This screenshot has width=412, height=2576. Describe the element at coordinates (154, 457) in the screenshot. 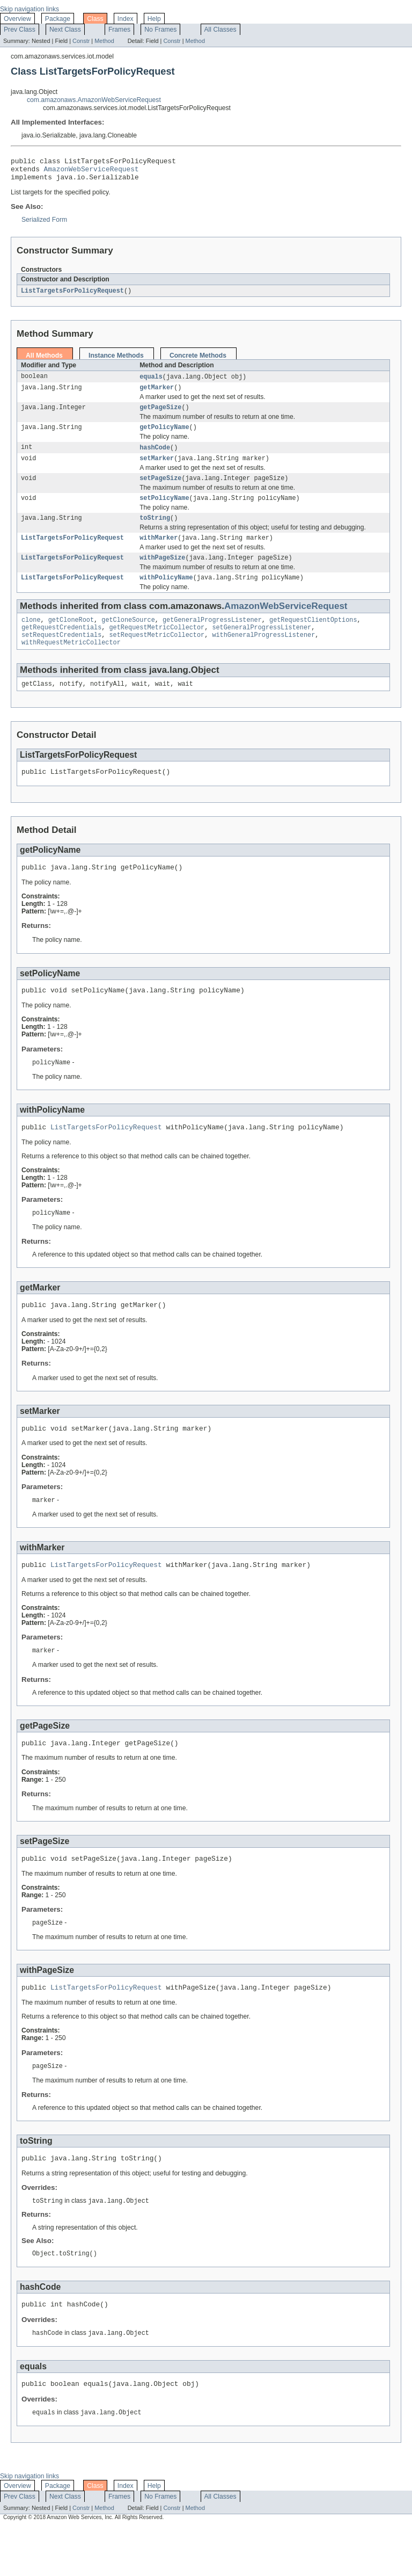

I see `hashCode` at that location.